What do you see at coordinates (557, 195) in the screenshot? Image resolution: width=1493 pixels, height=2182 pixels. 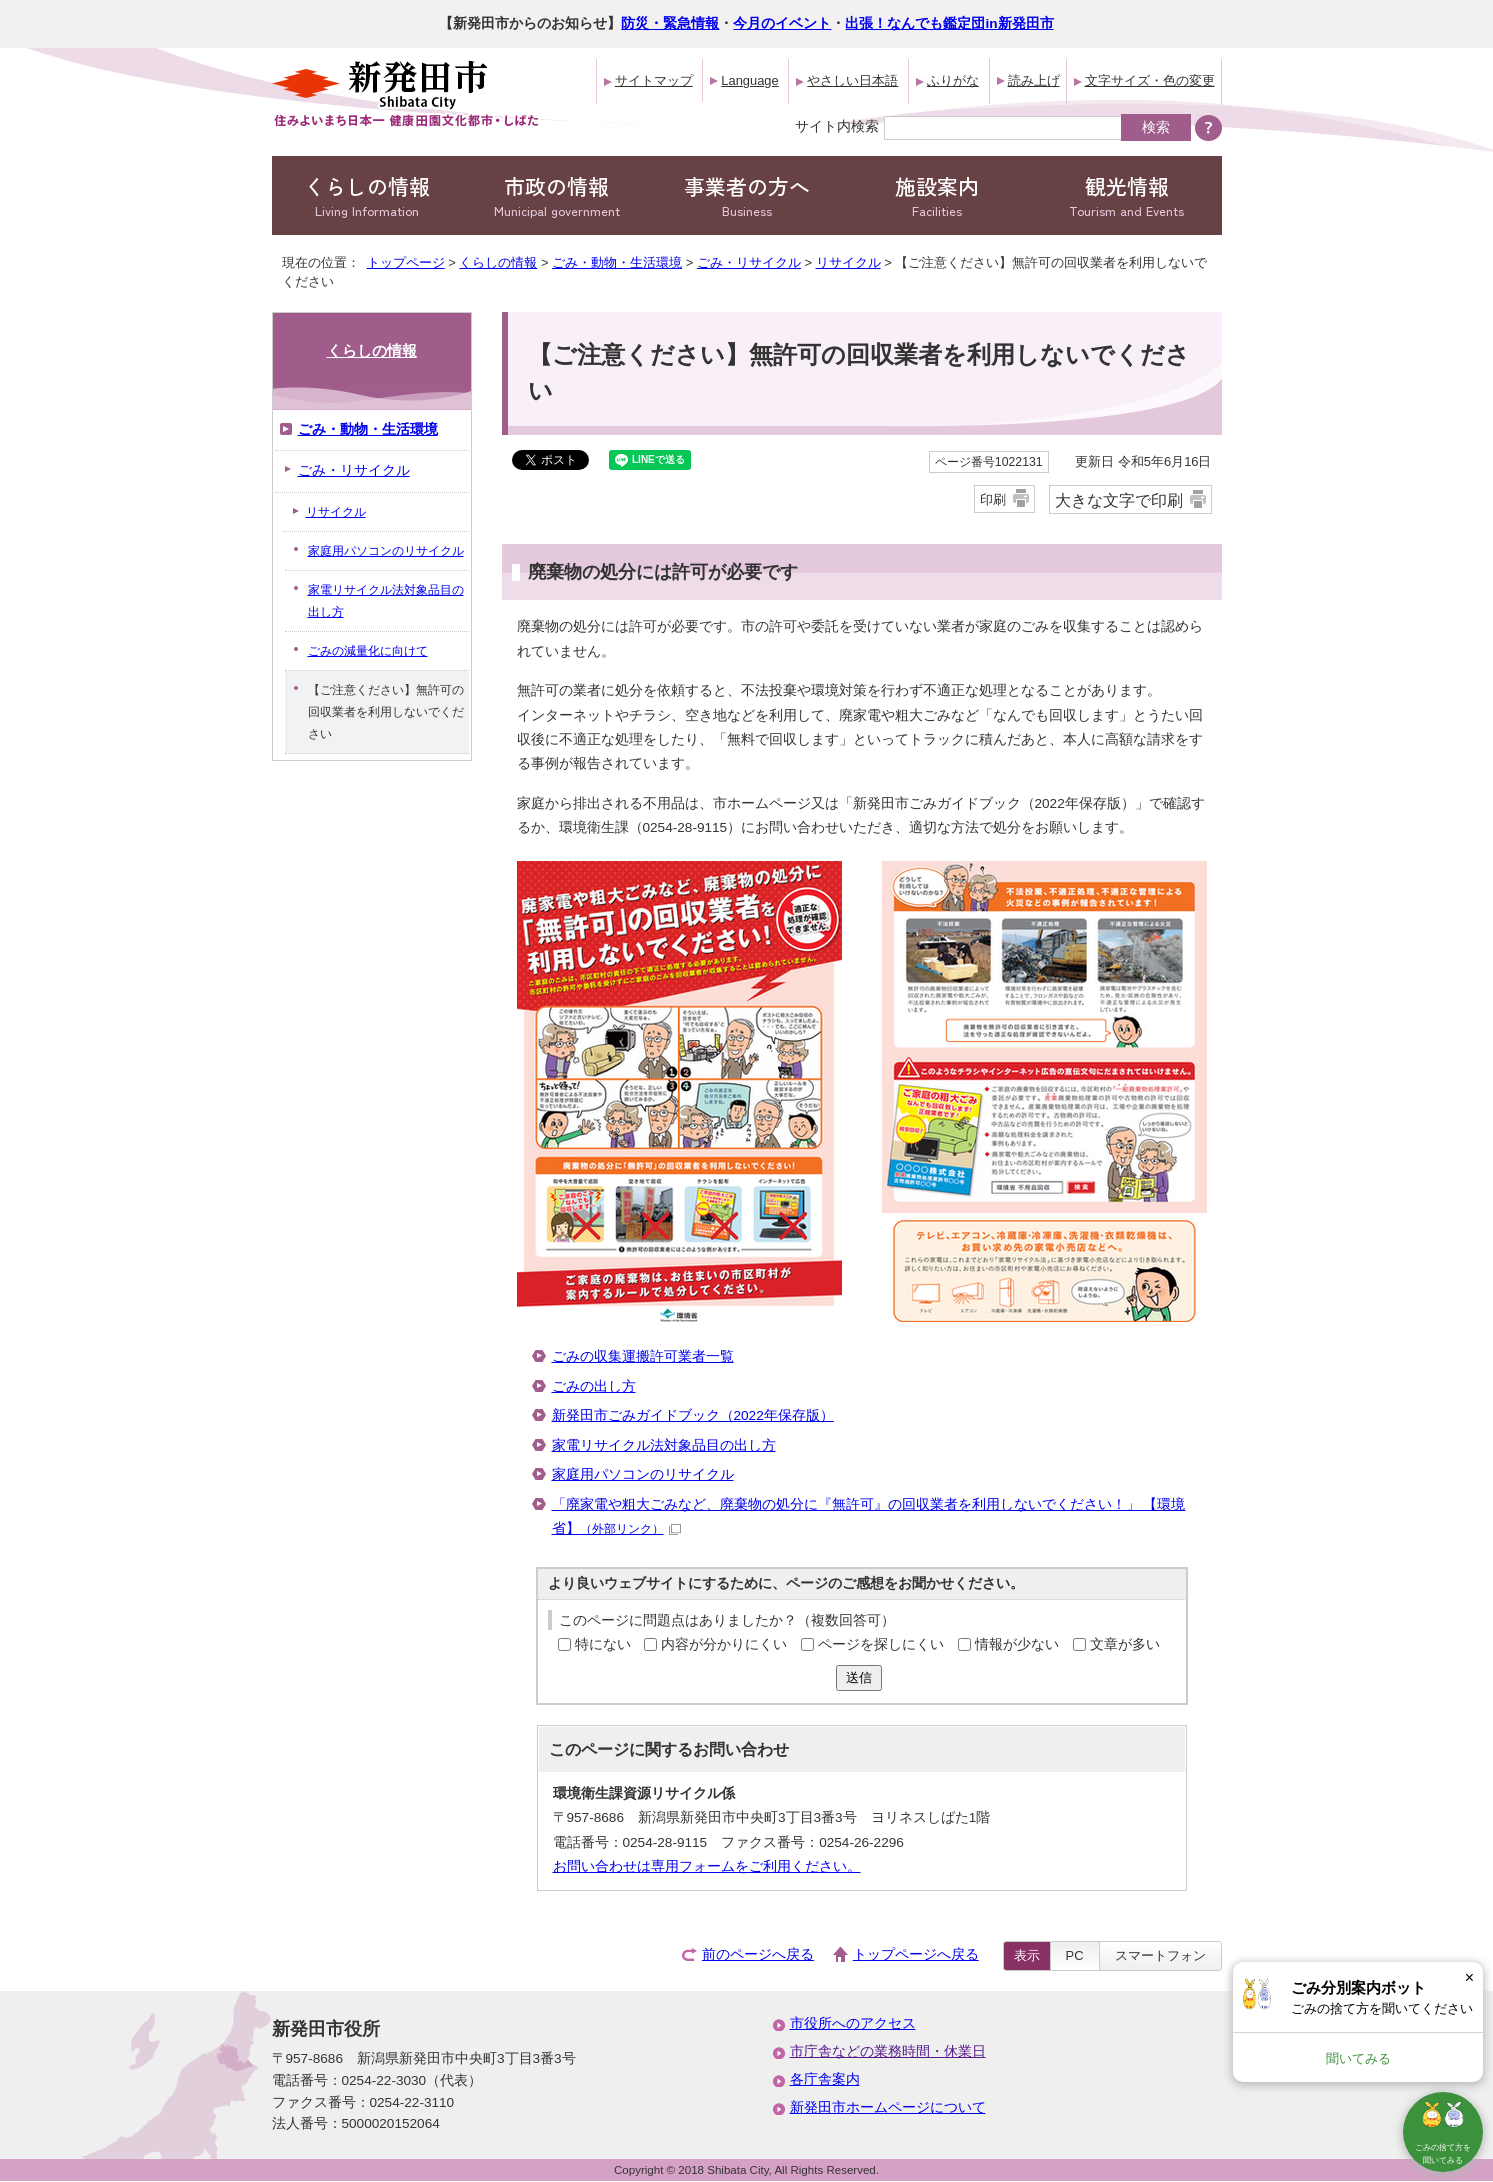 I see `市政の情報` at bounding box center [557, 195].